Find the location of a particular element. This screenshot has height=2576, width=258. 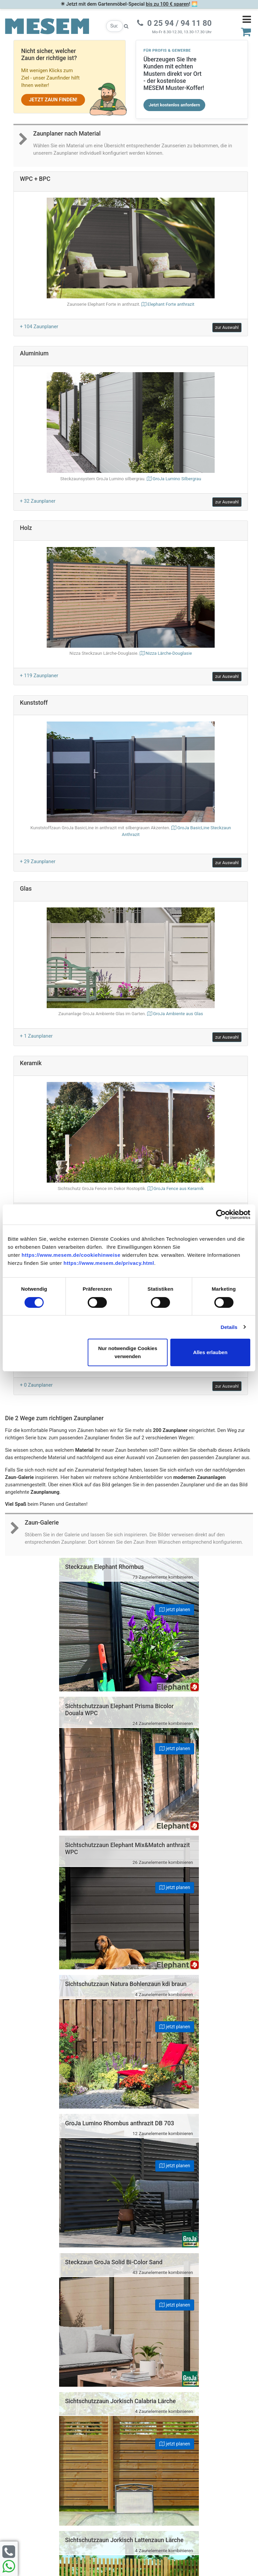

info@mesem.de is located at coordinates (198, 2439).